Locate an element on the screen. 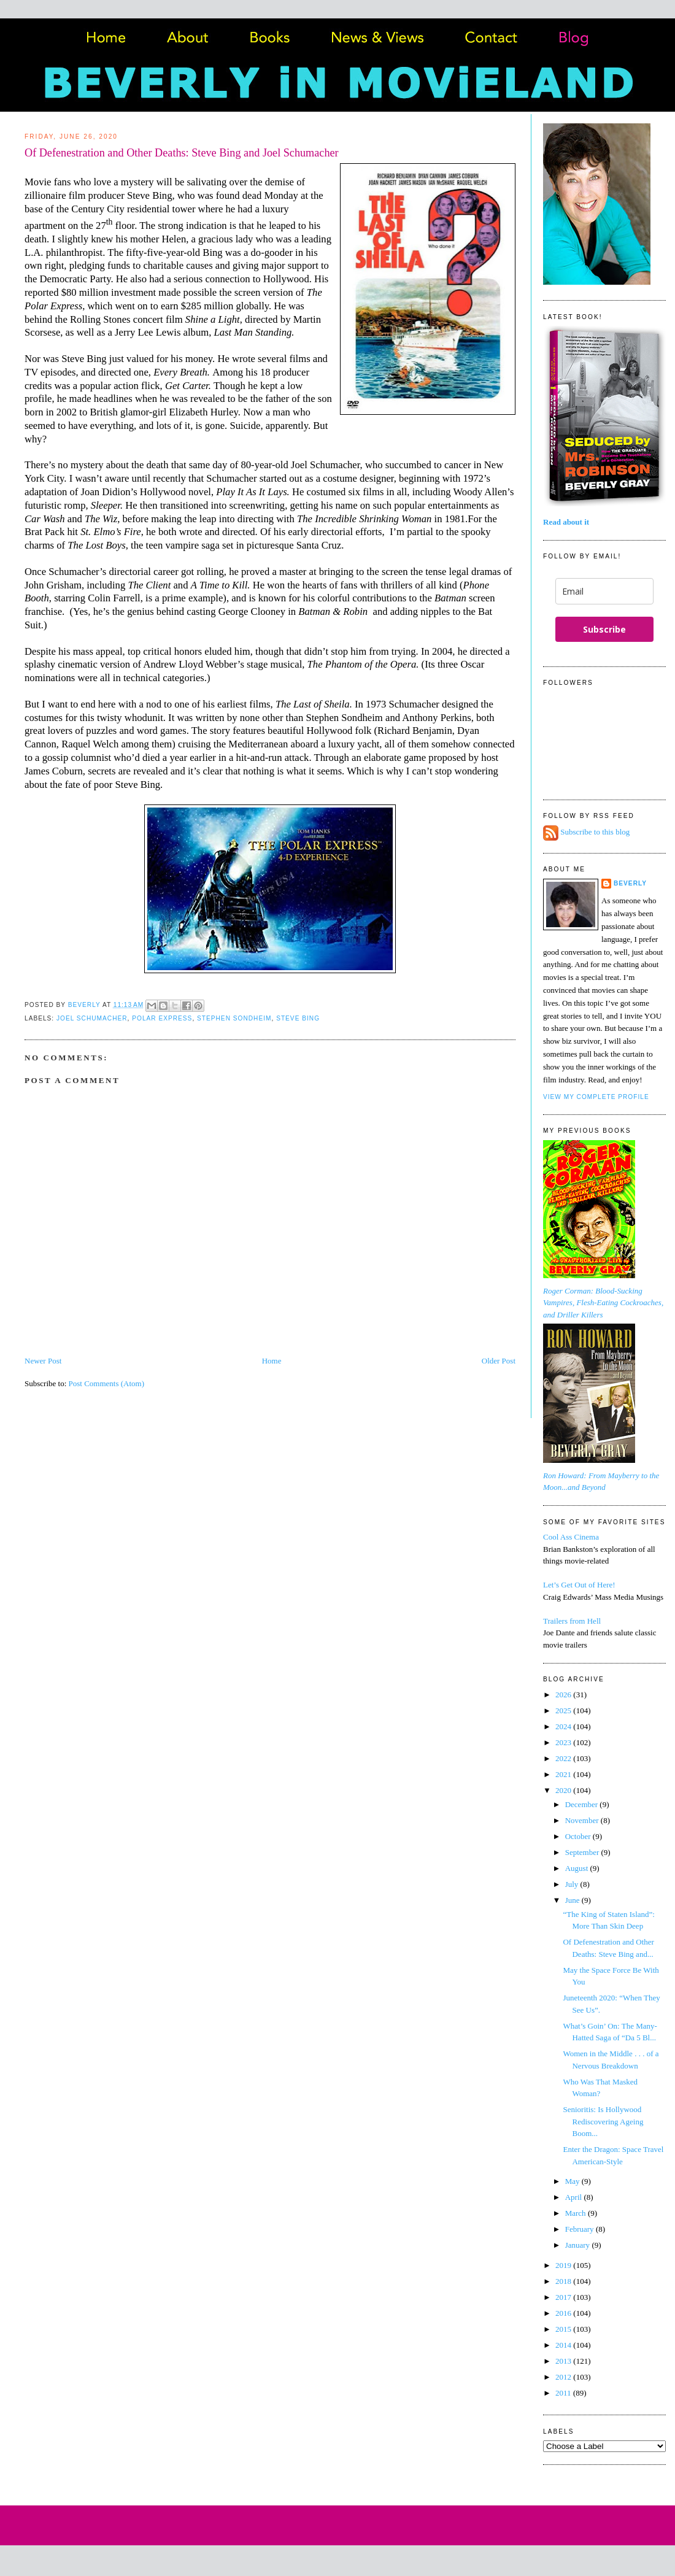 This screenshot has width=675, height=2576. Stephen Sondheim is located at coordinates (234, 1018).